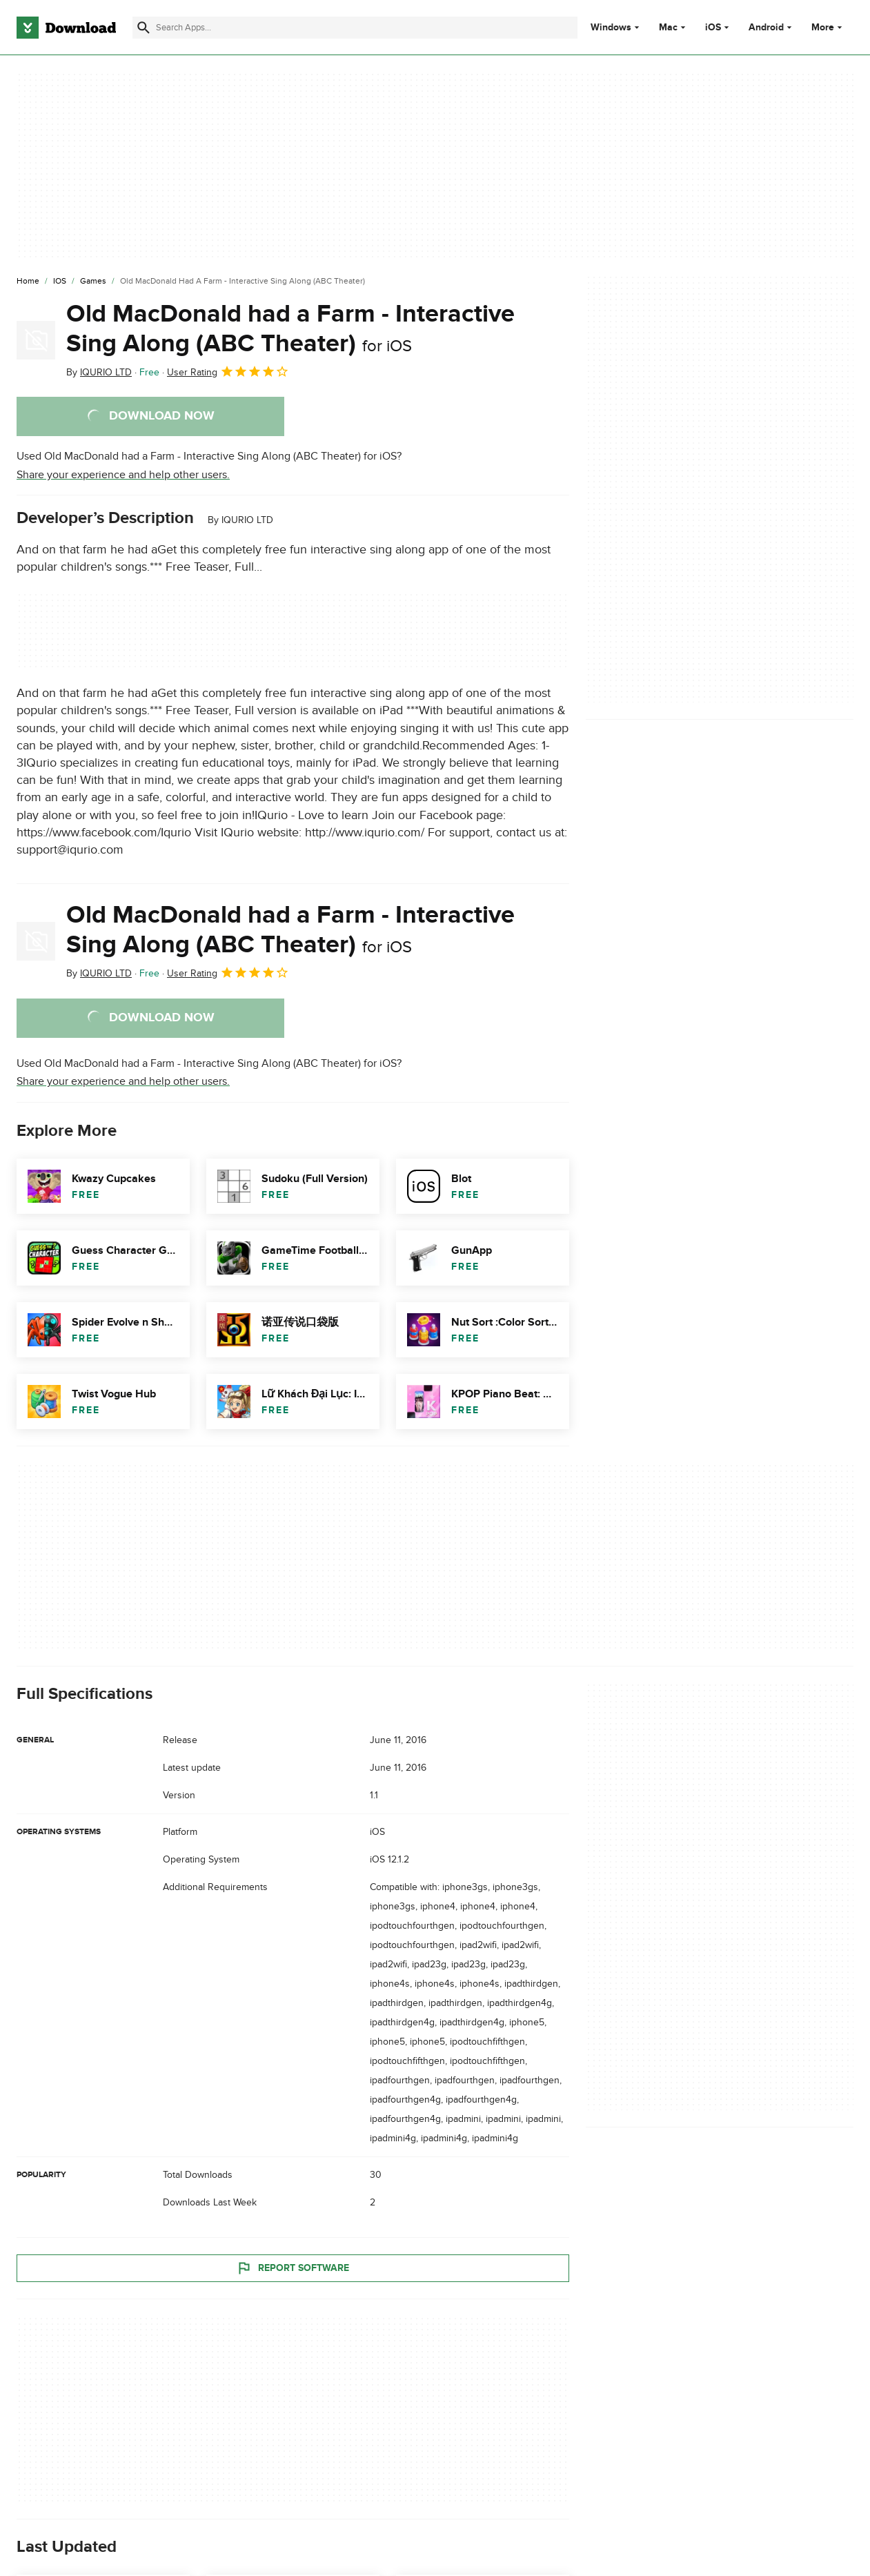 The image size is (870, 2576). I want to click on Old MacDonald had a Farm - Interactive Sing Along (ABC Theater), so click(290, 329).